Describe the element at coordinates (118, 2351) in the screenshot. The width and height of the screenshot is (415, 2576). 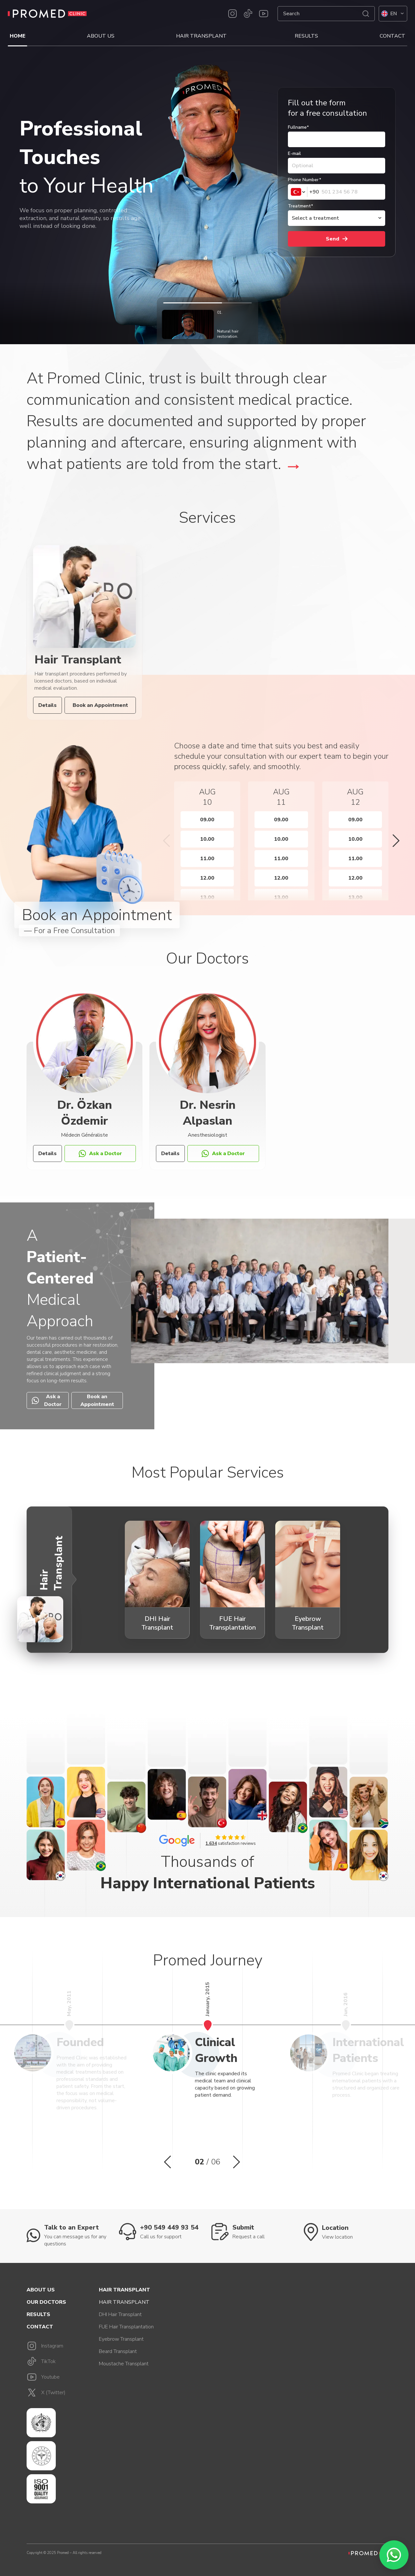
I see `Beard Transplant` at that location.